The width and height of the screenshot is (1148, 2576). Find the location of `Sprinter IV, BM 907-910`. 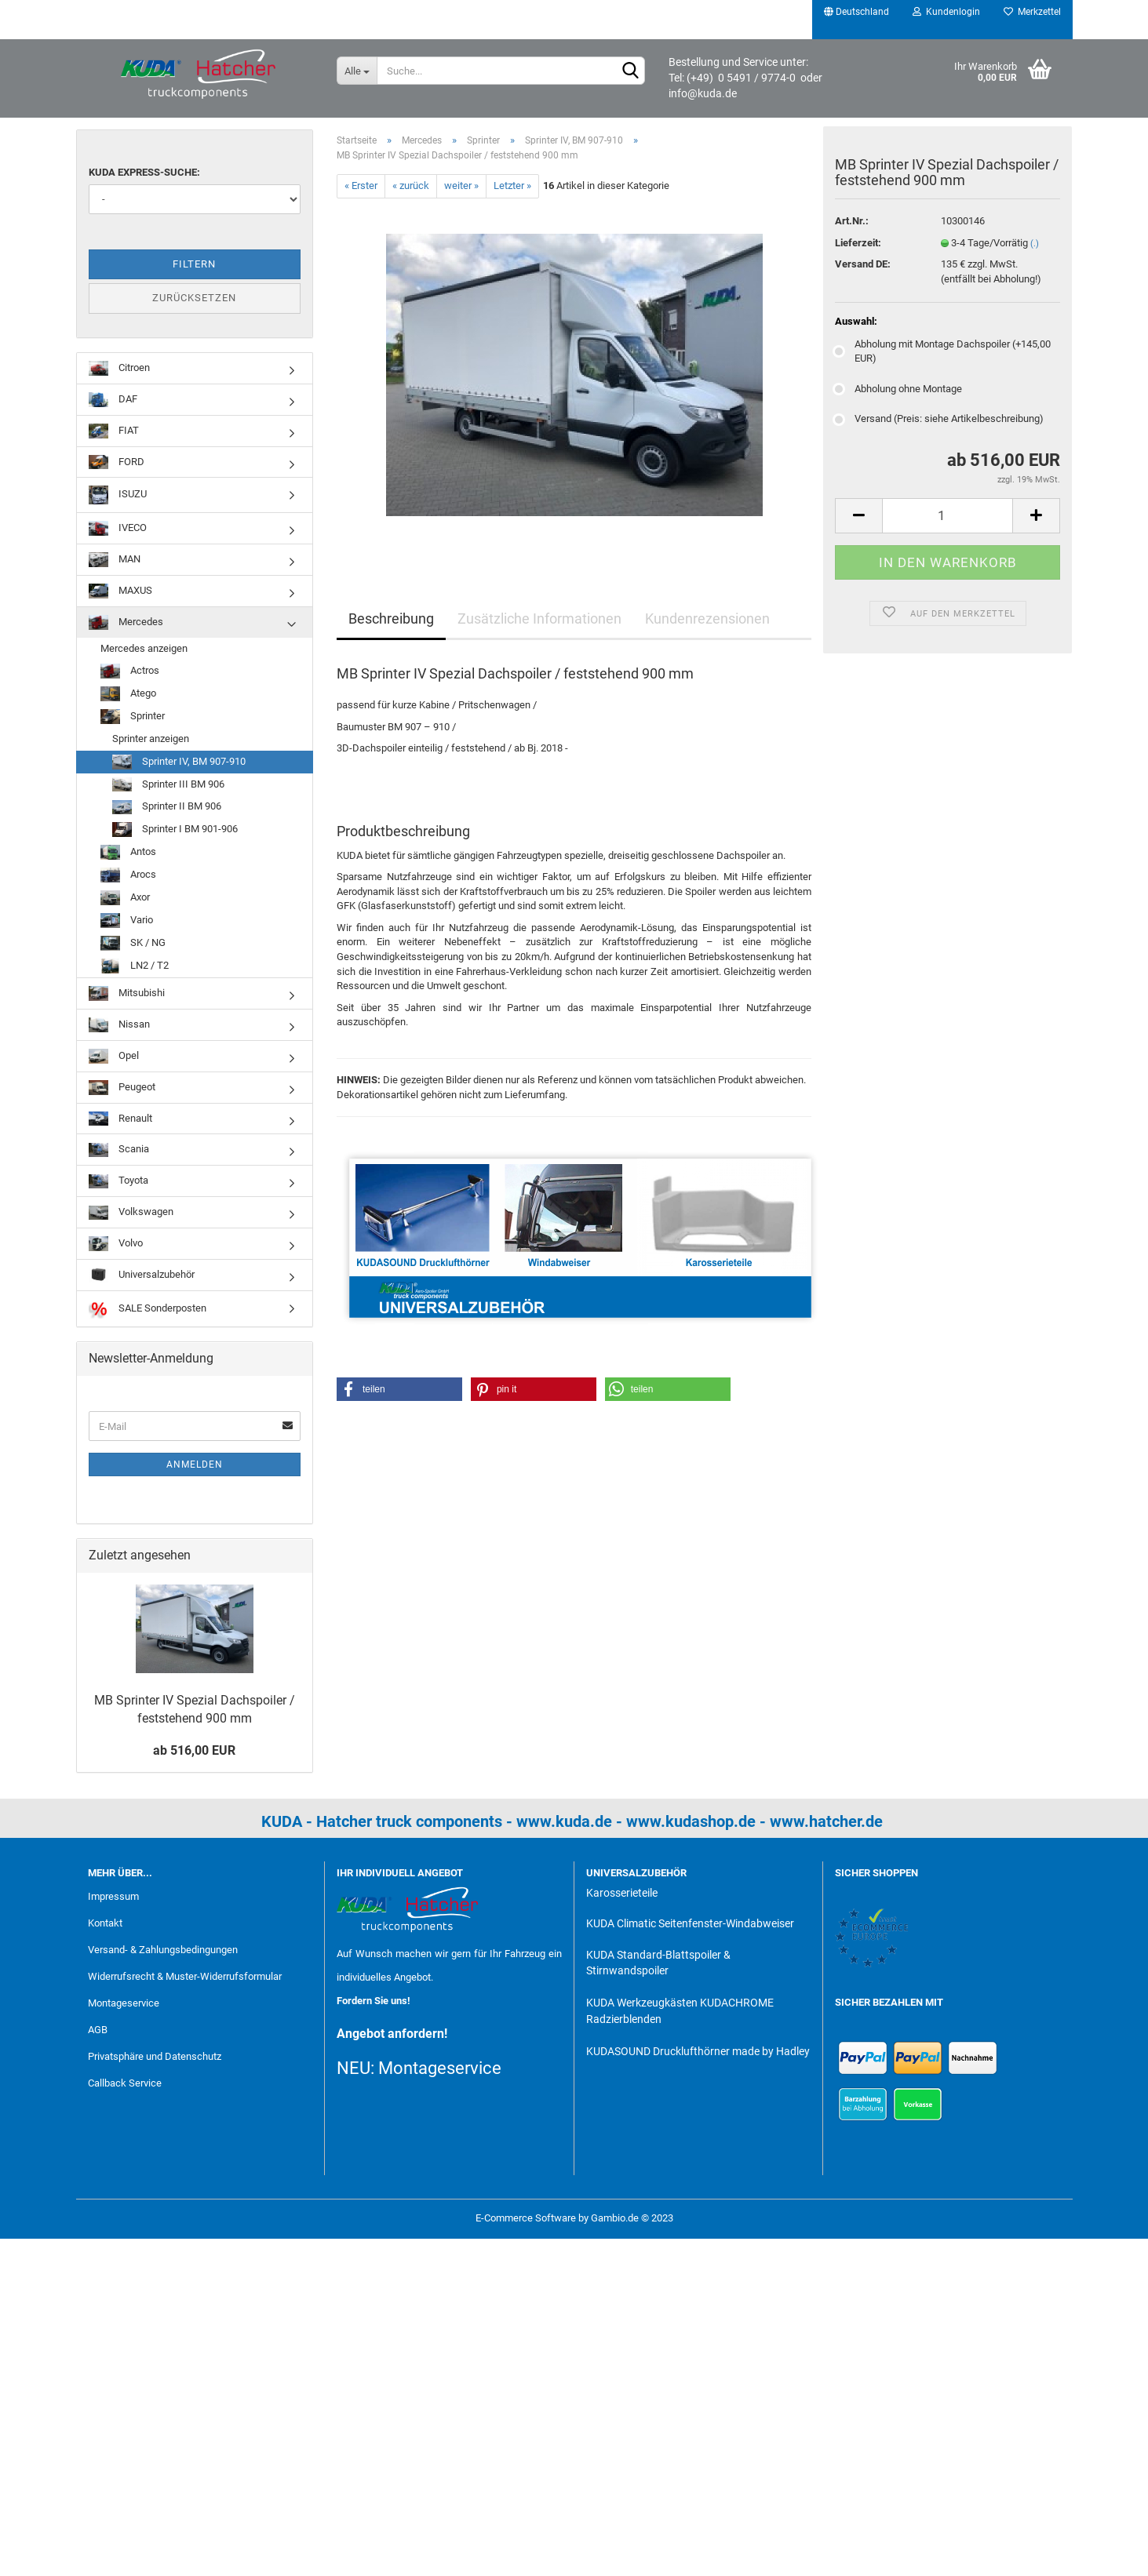

Sprinter IV, BM 907-910 is located at coordinates (179, 762).